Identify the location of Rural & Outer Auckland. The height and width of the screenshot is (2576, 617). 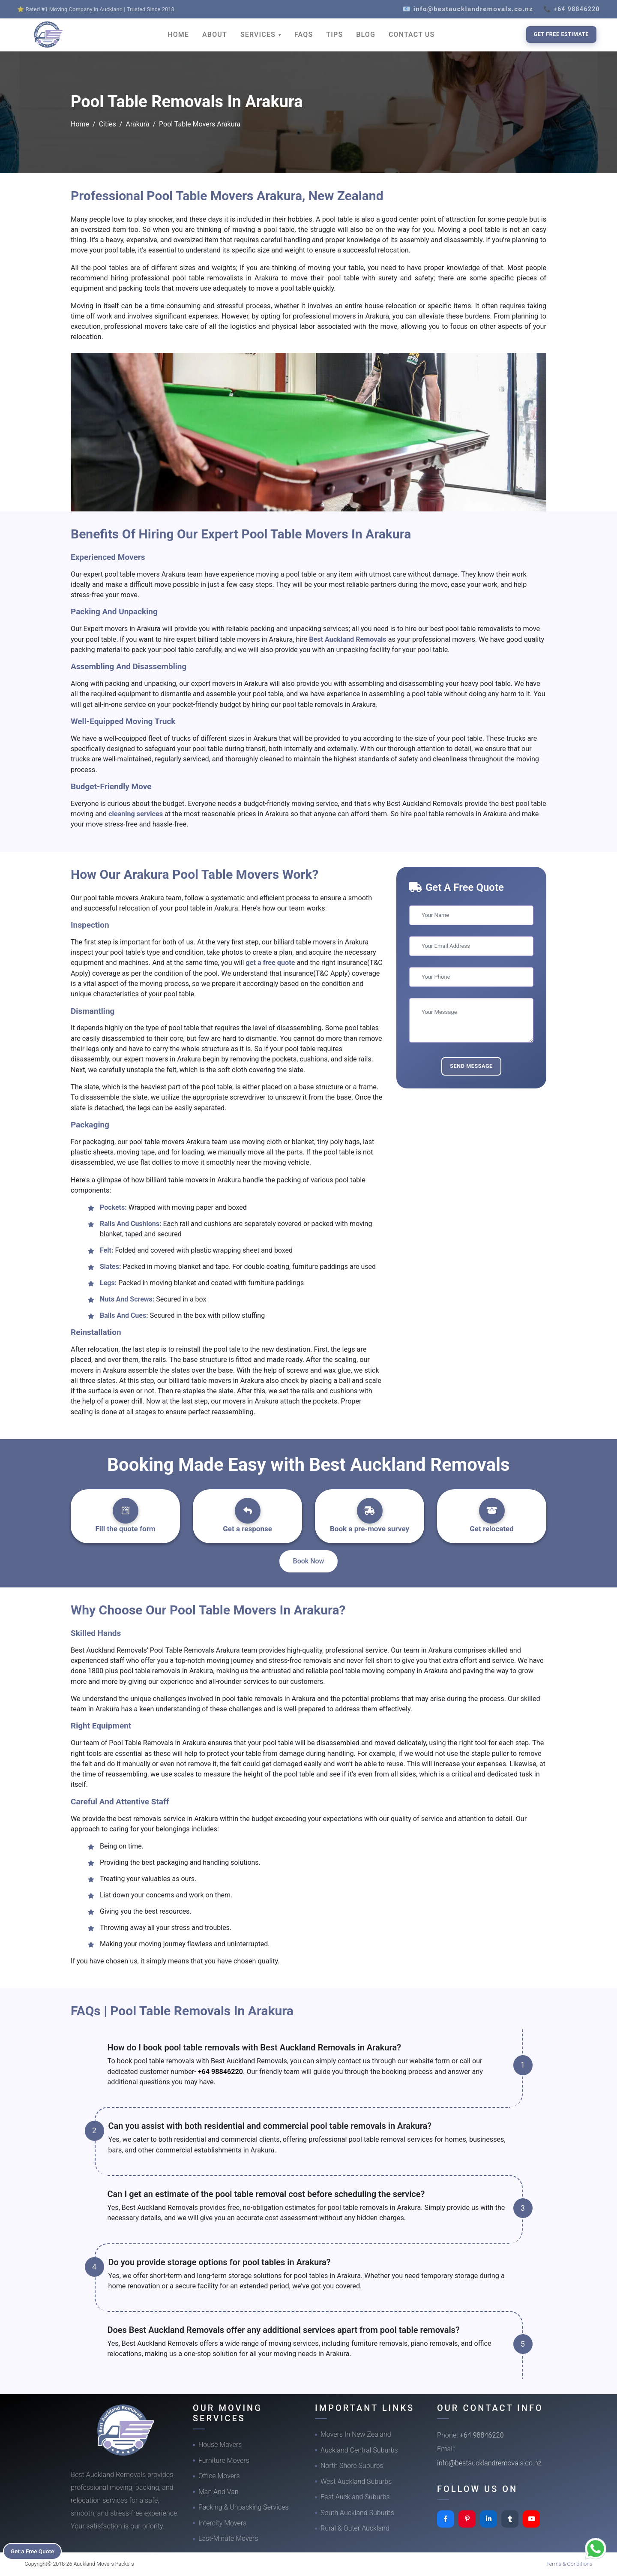
(354, 2528).